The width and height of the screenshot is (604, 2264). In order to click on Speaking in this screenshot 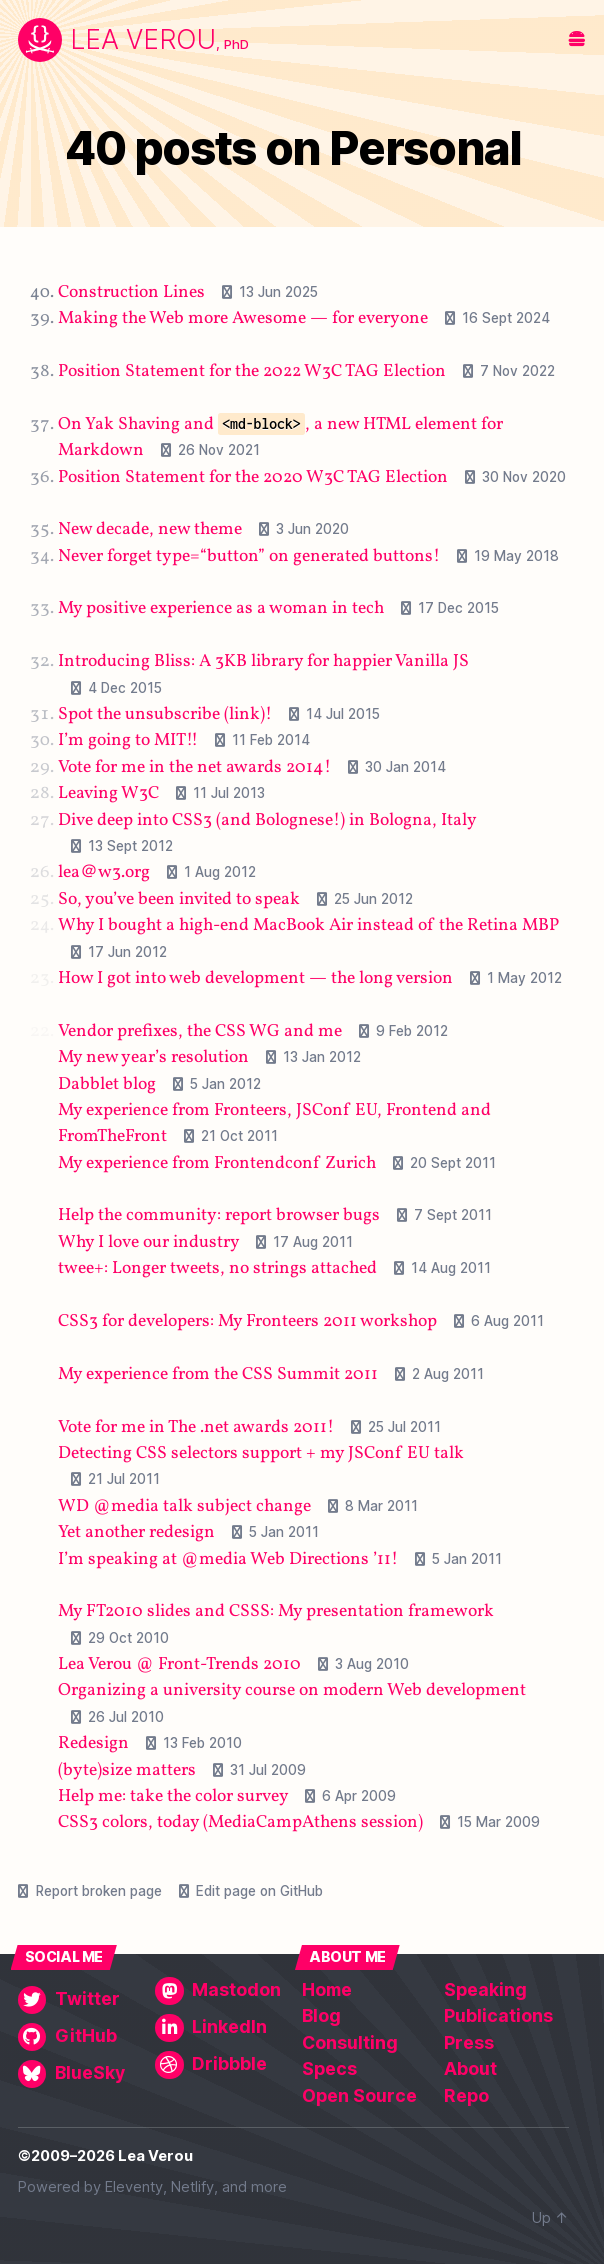, I will do `click(485, 1989)`.